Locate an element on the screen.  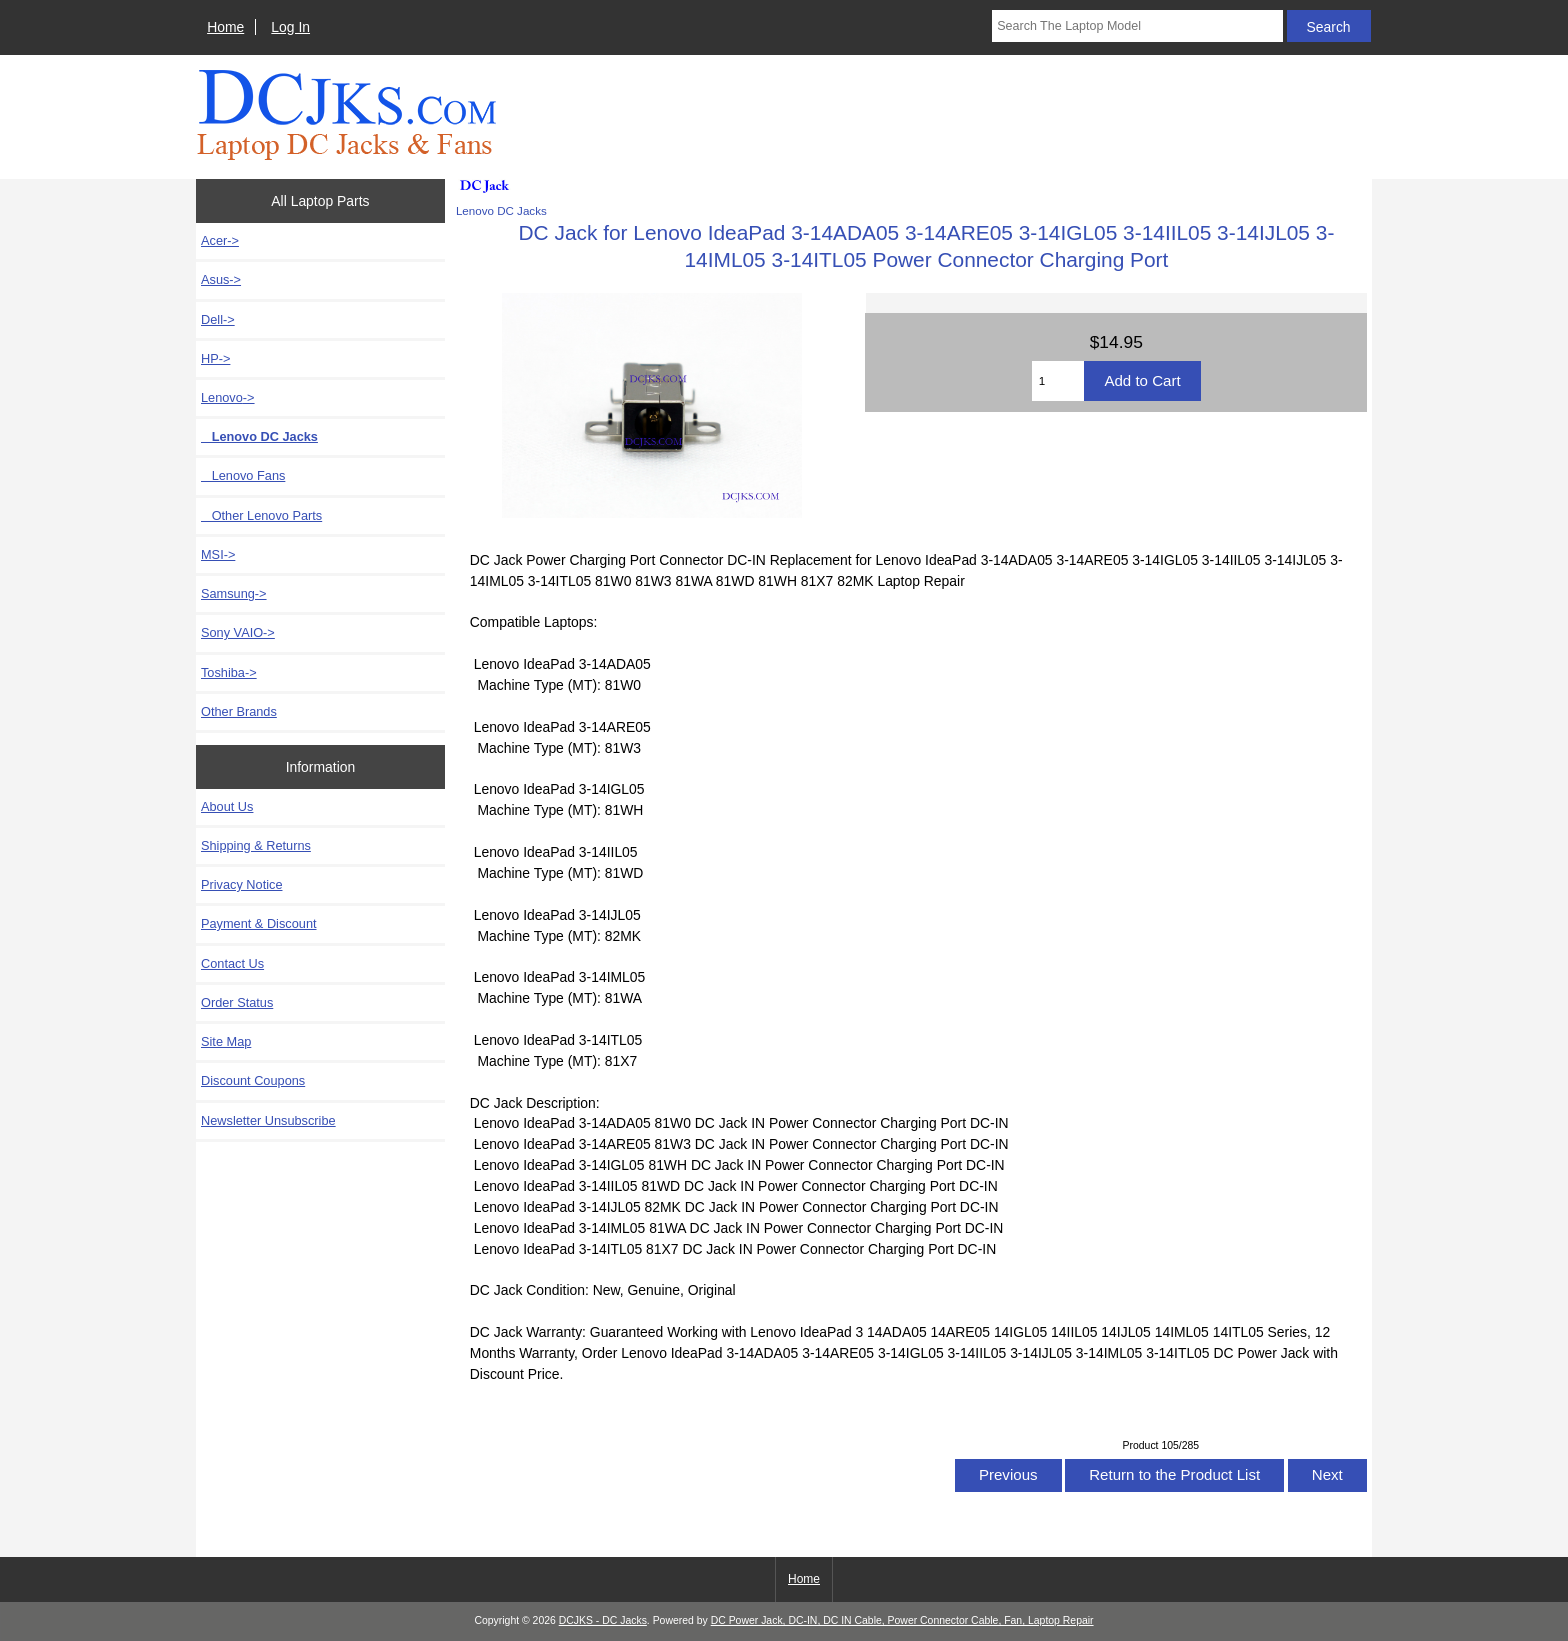
Log In is located at coordinates (290, 27).